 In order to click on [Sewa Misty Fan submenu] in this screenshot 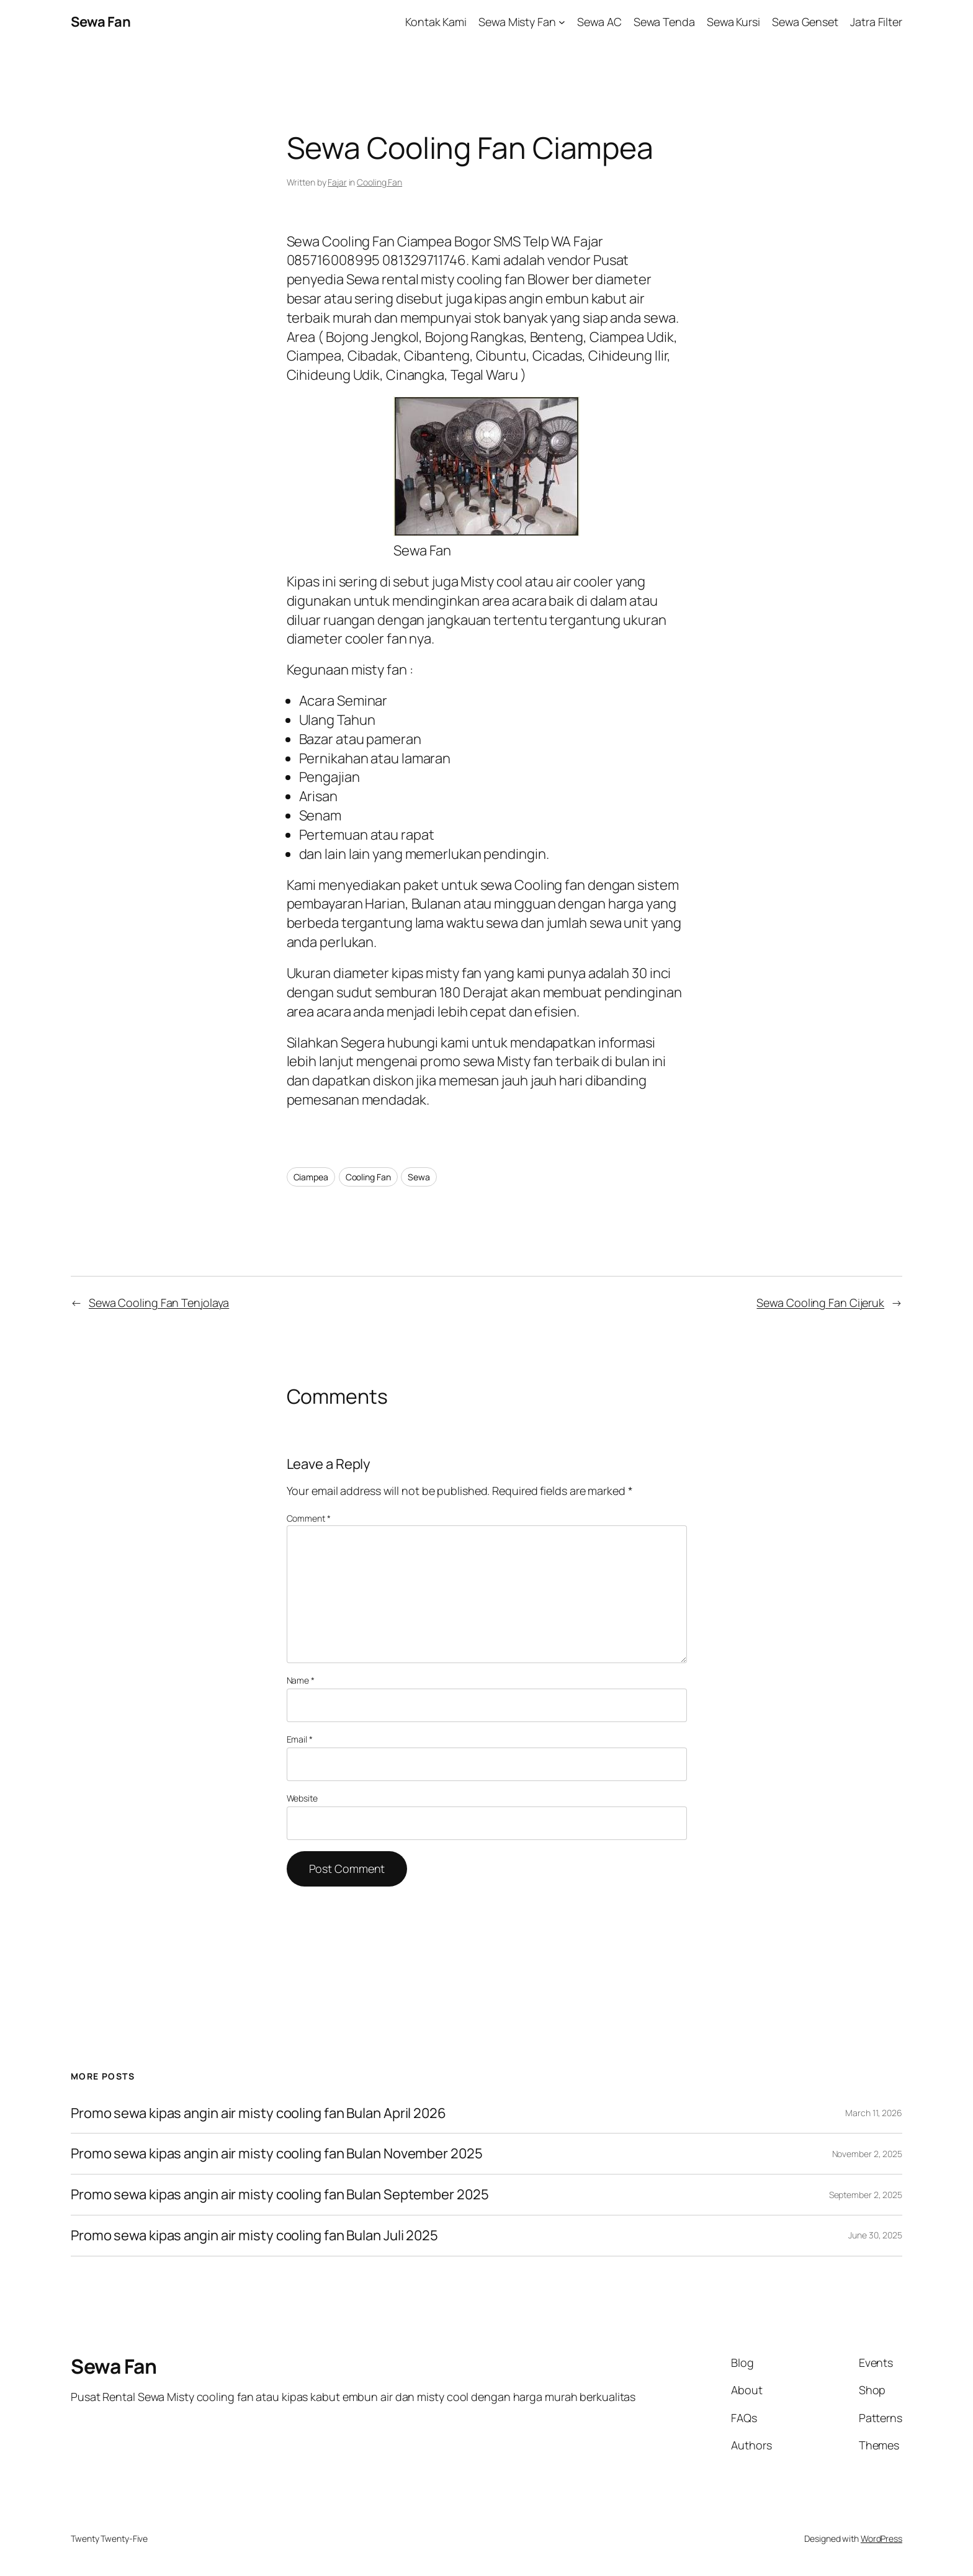, I will do `click(561, 22)`.